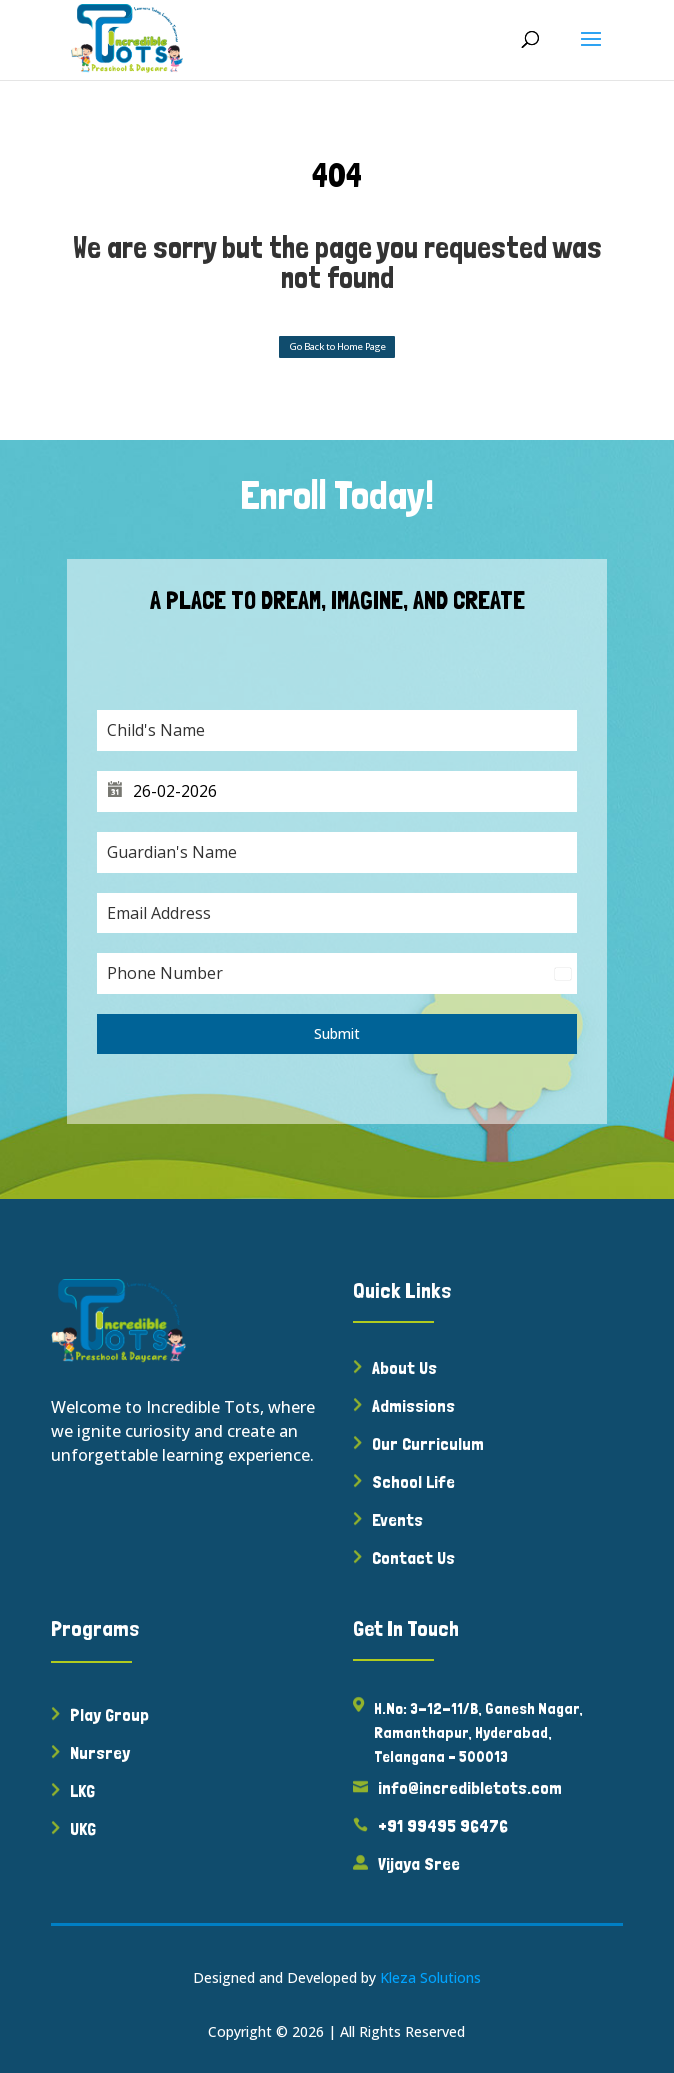 Image resolution: width=674 pixels, height=2073 pixels. What do you see at coordinates (443, 1825) in the screenshot?
I see `+91 99495 96476` at bounding box center [443, 1825].